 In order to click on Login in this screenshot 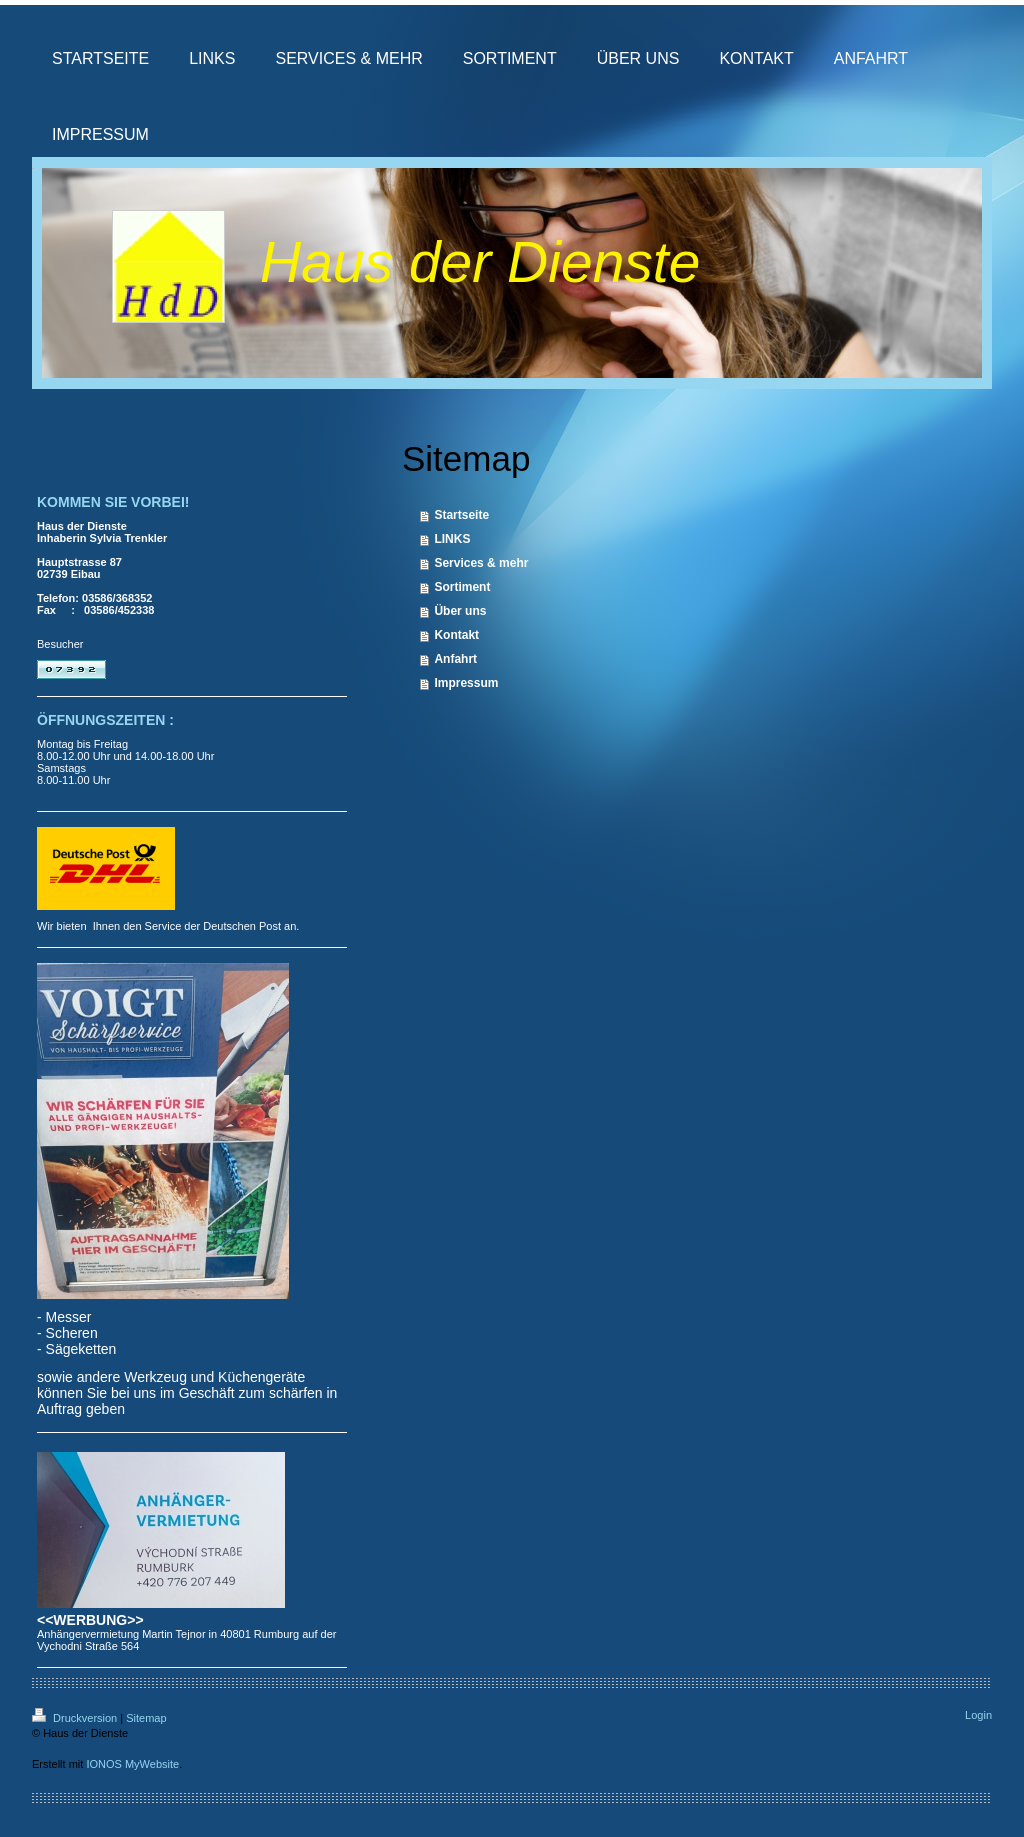, I will do `click(978, 1715)`.